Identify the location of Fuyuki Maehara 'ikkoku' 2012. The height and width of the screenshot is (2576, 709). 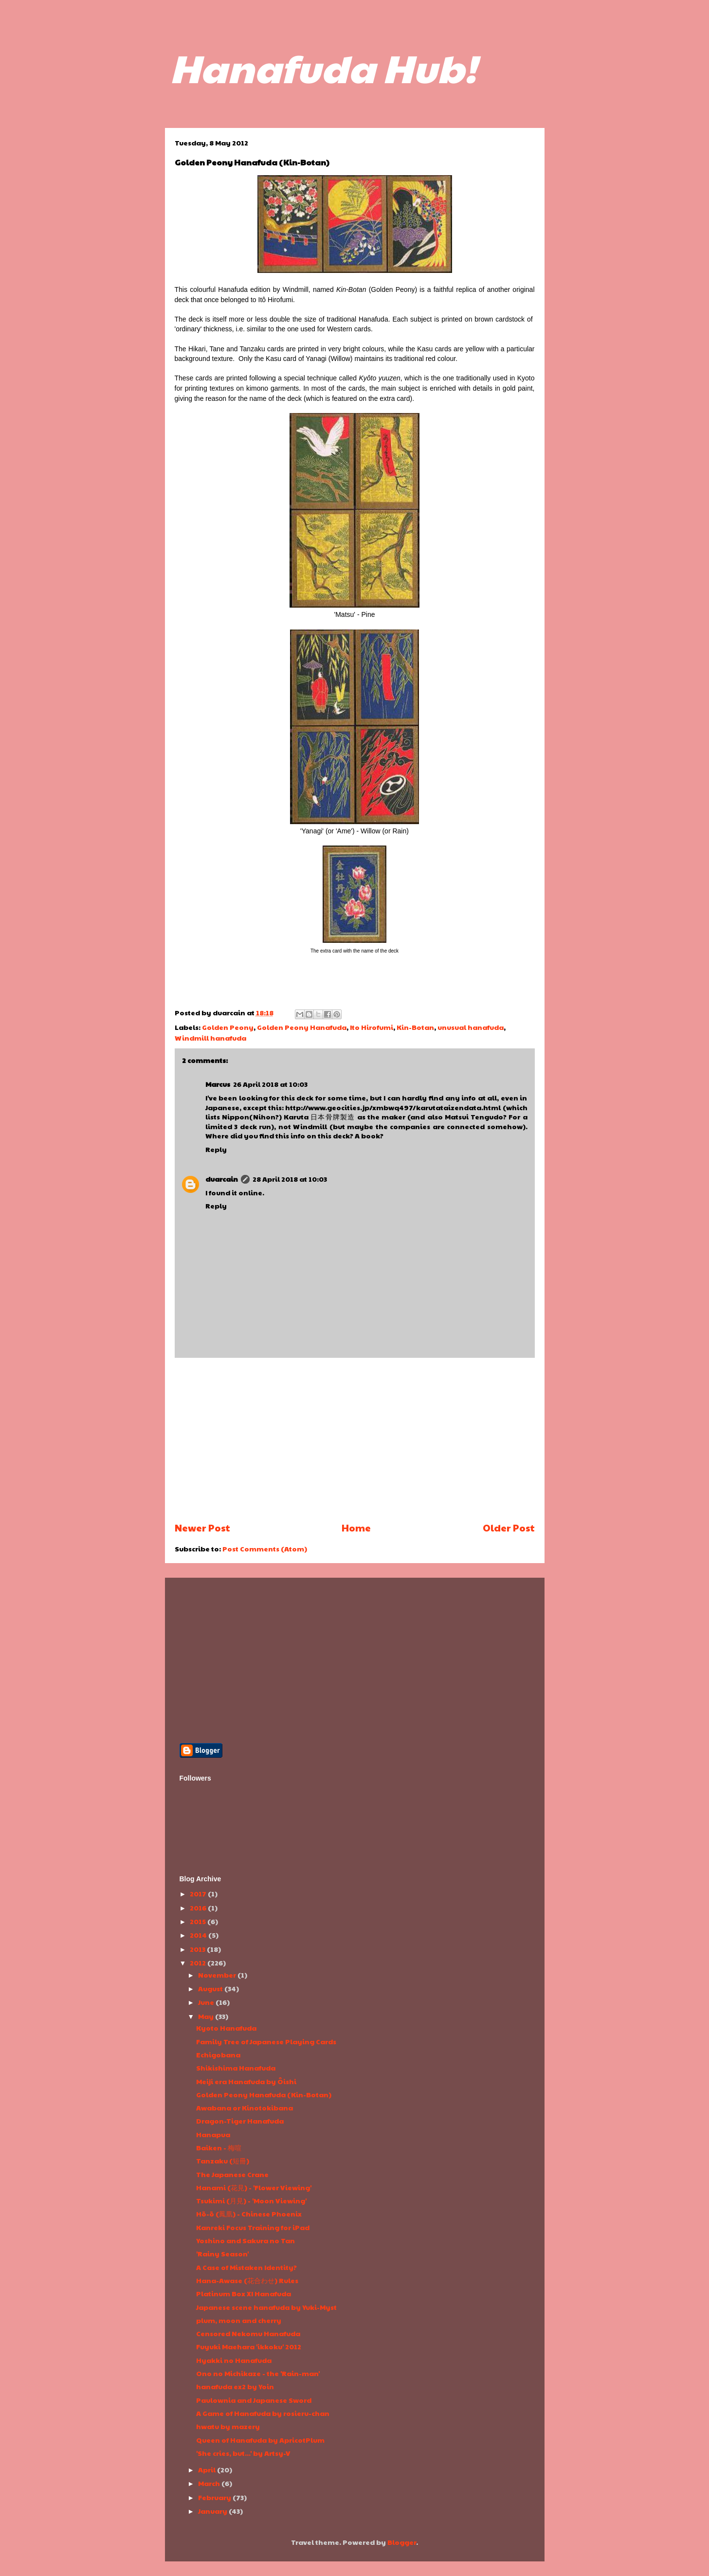
(248, 2346).